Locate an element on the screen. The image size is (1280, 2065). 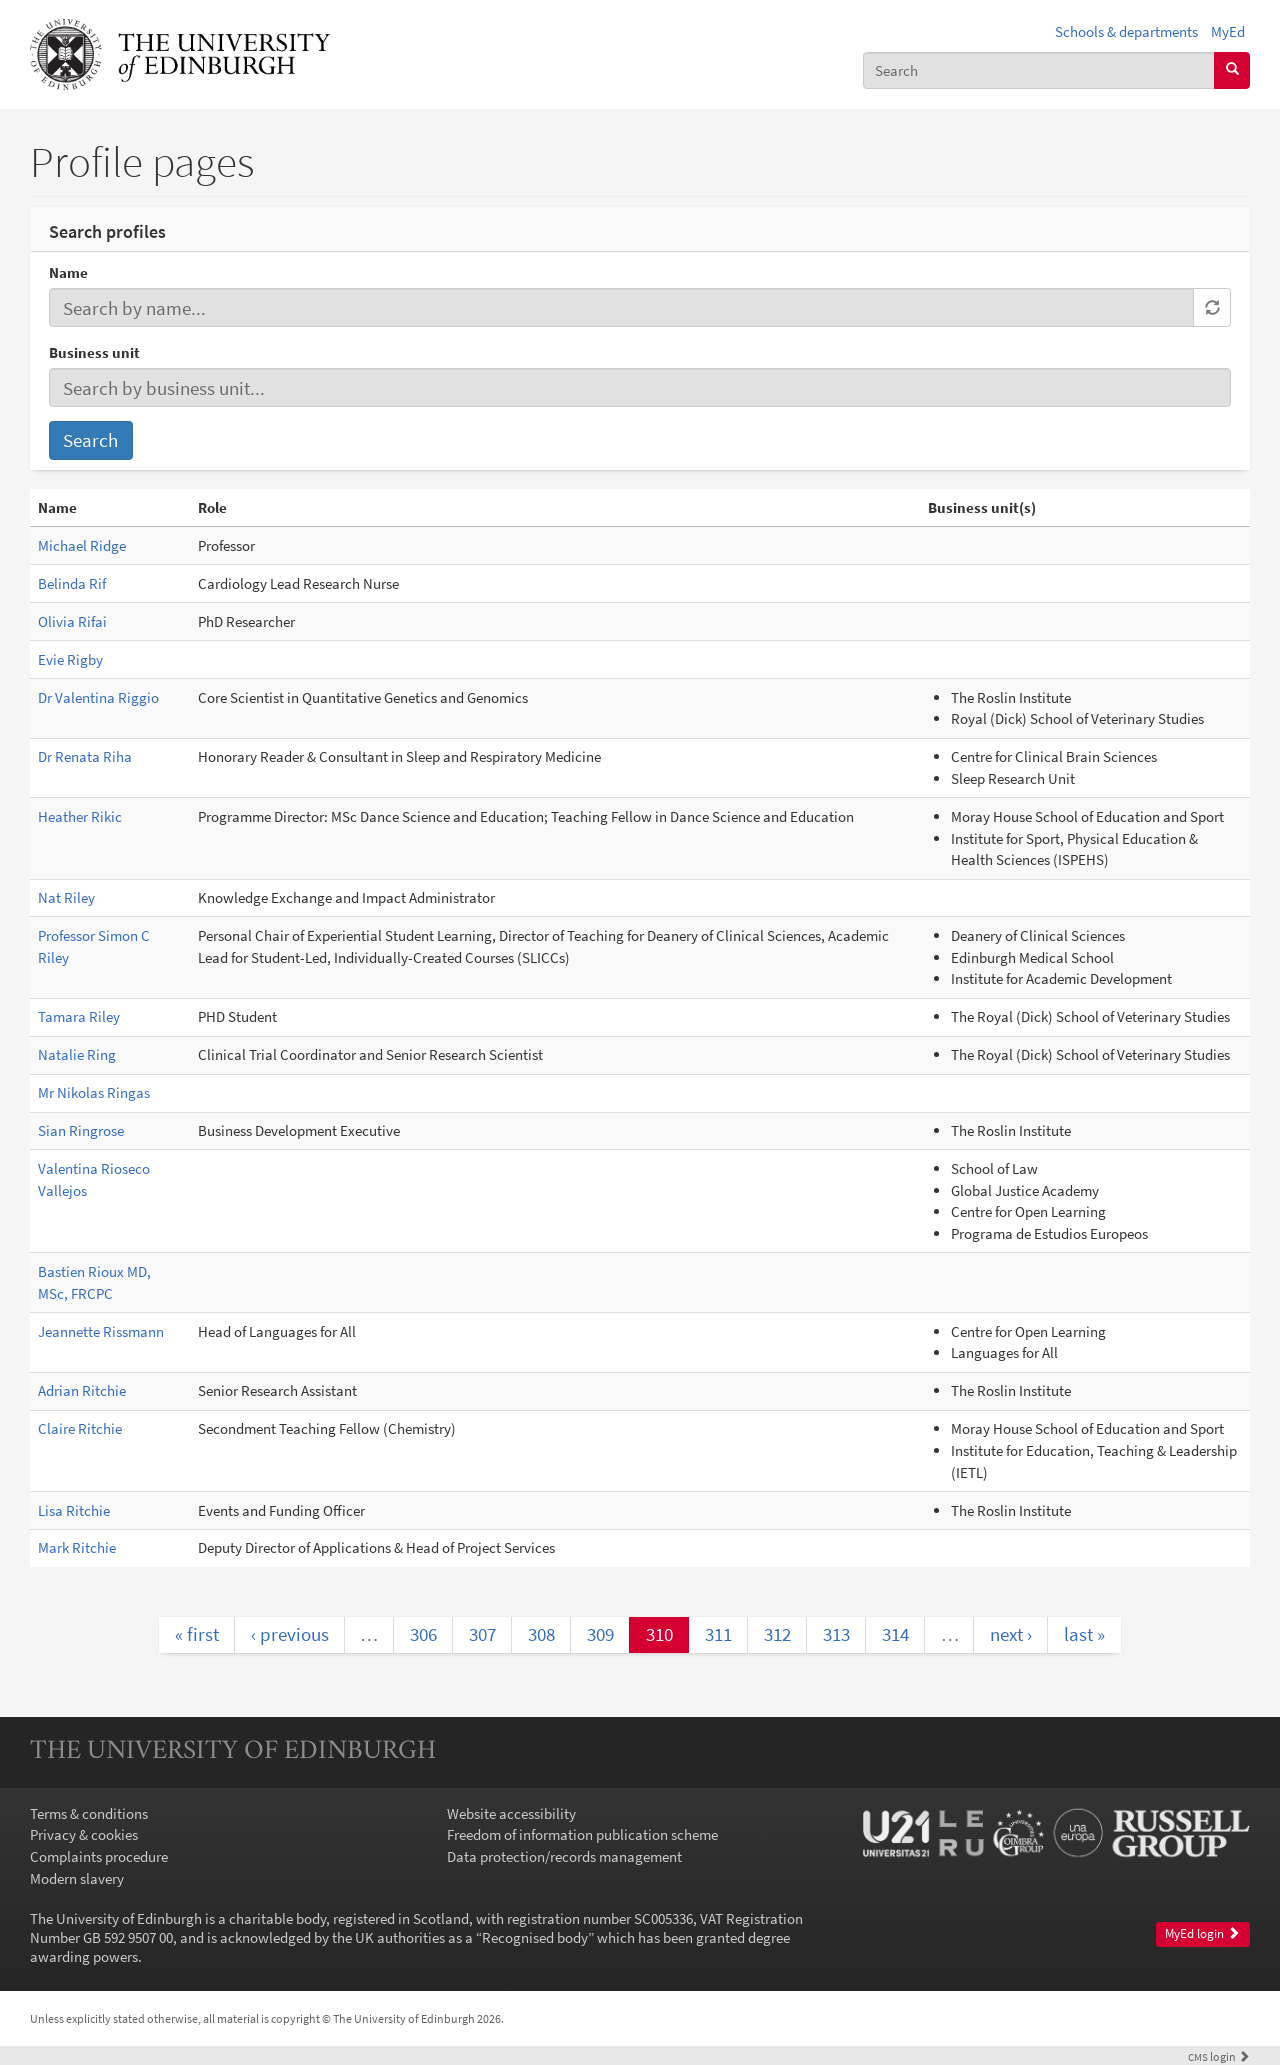
Nat Riley is located at coordinates (66, 897).